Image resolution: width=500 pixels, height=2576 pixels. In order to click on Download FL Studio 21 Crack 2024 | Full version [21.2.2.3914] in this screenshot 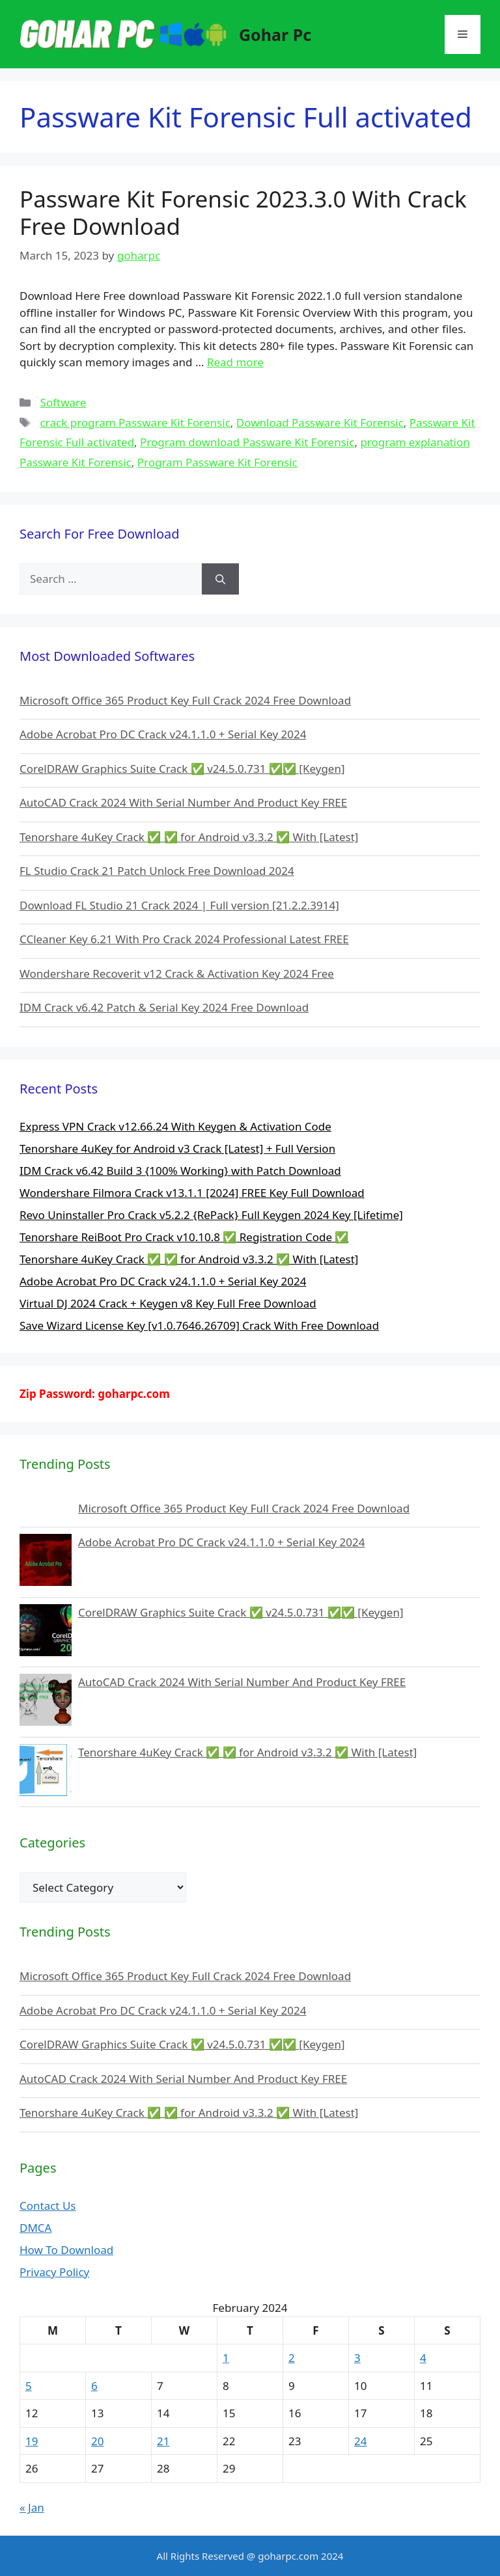, I will do `click(179, 905)`.